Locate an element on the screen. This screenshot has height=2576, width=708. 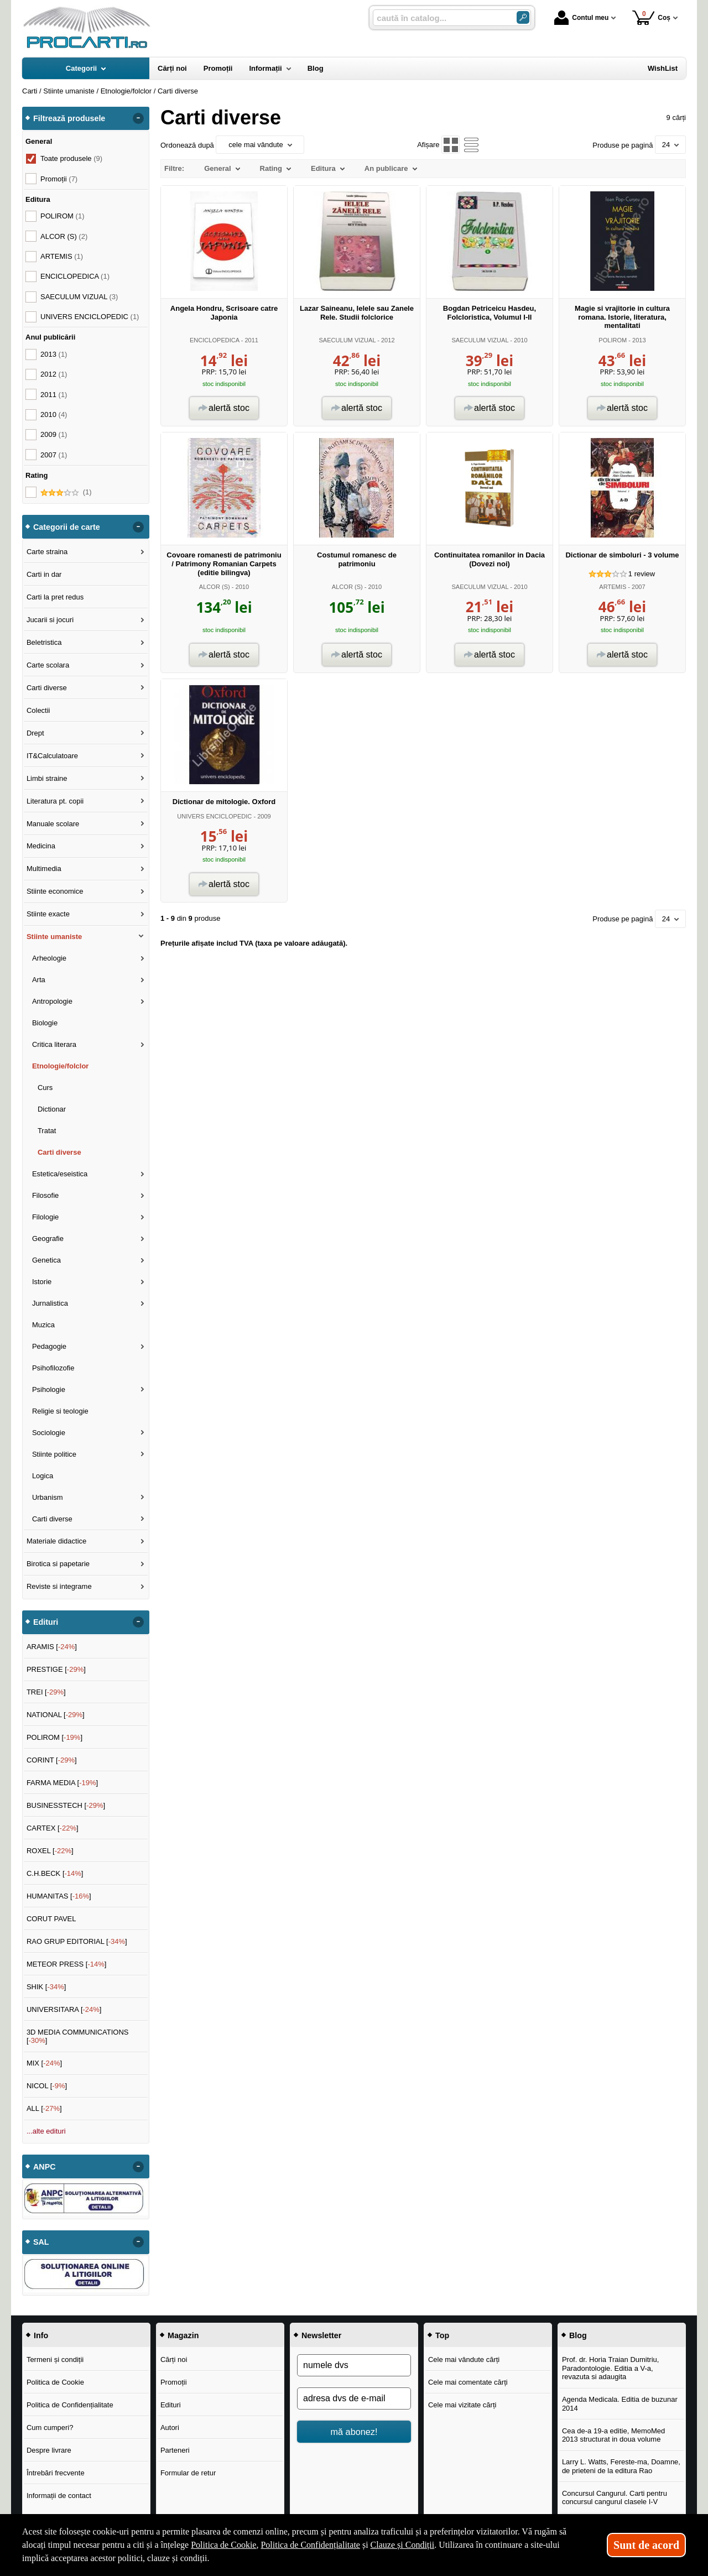
Birotica si papetarie is located at coordinates (58, 1564).